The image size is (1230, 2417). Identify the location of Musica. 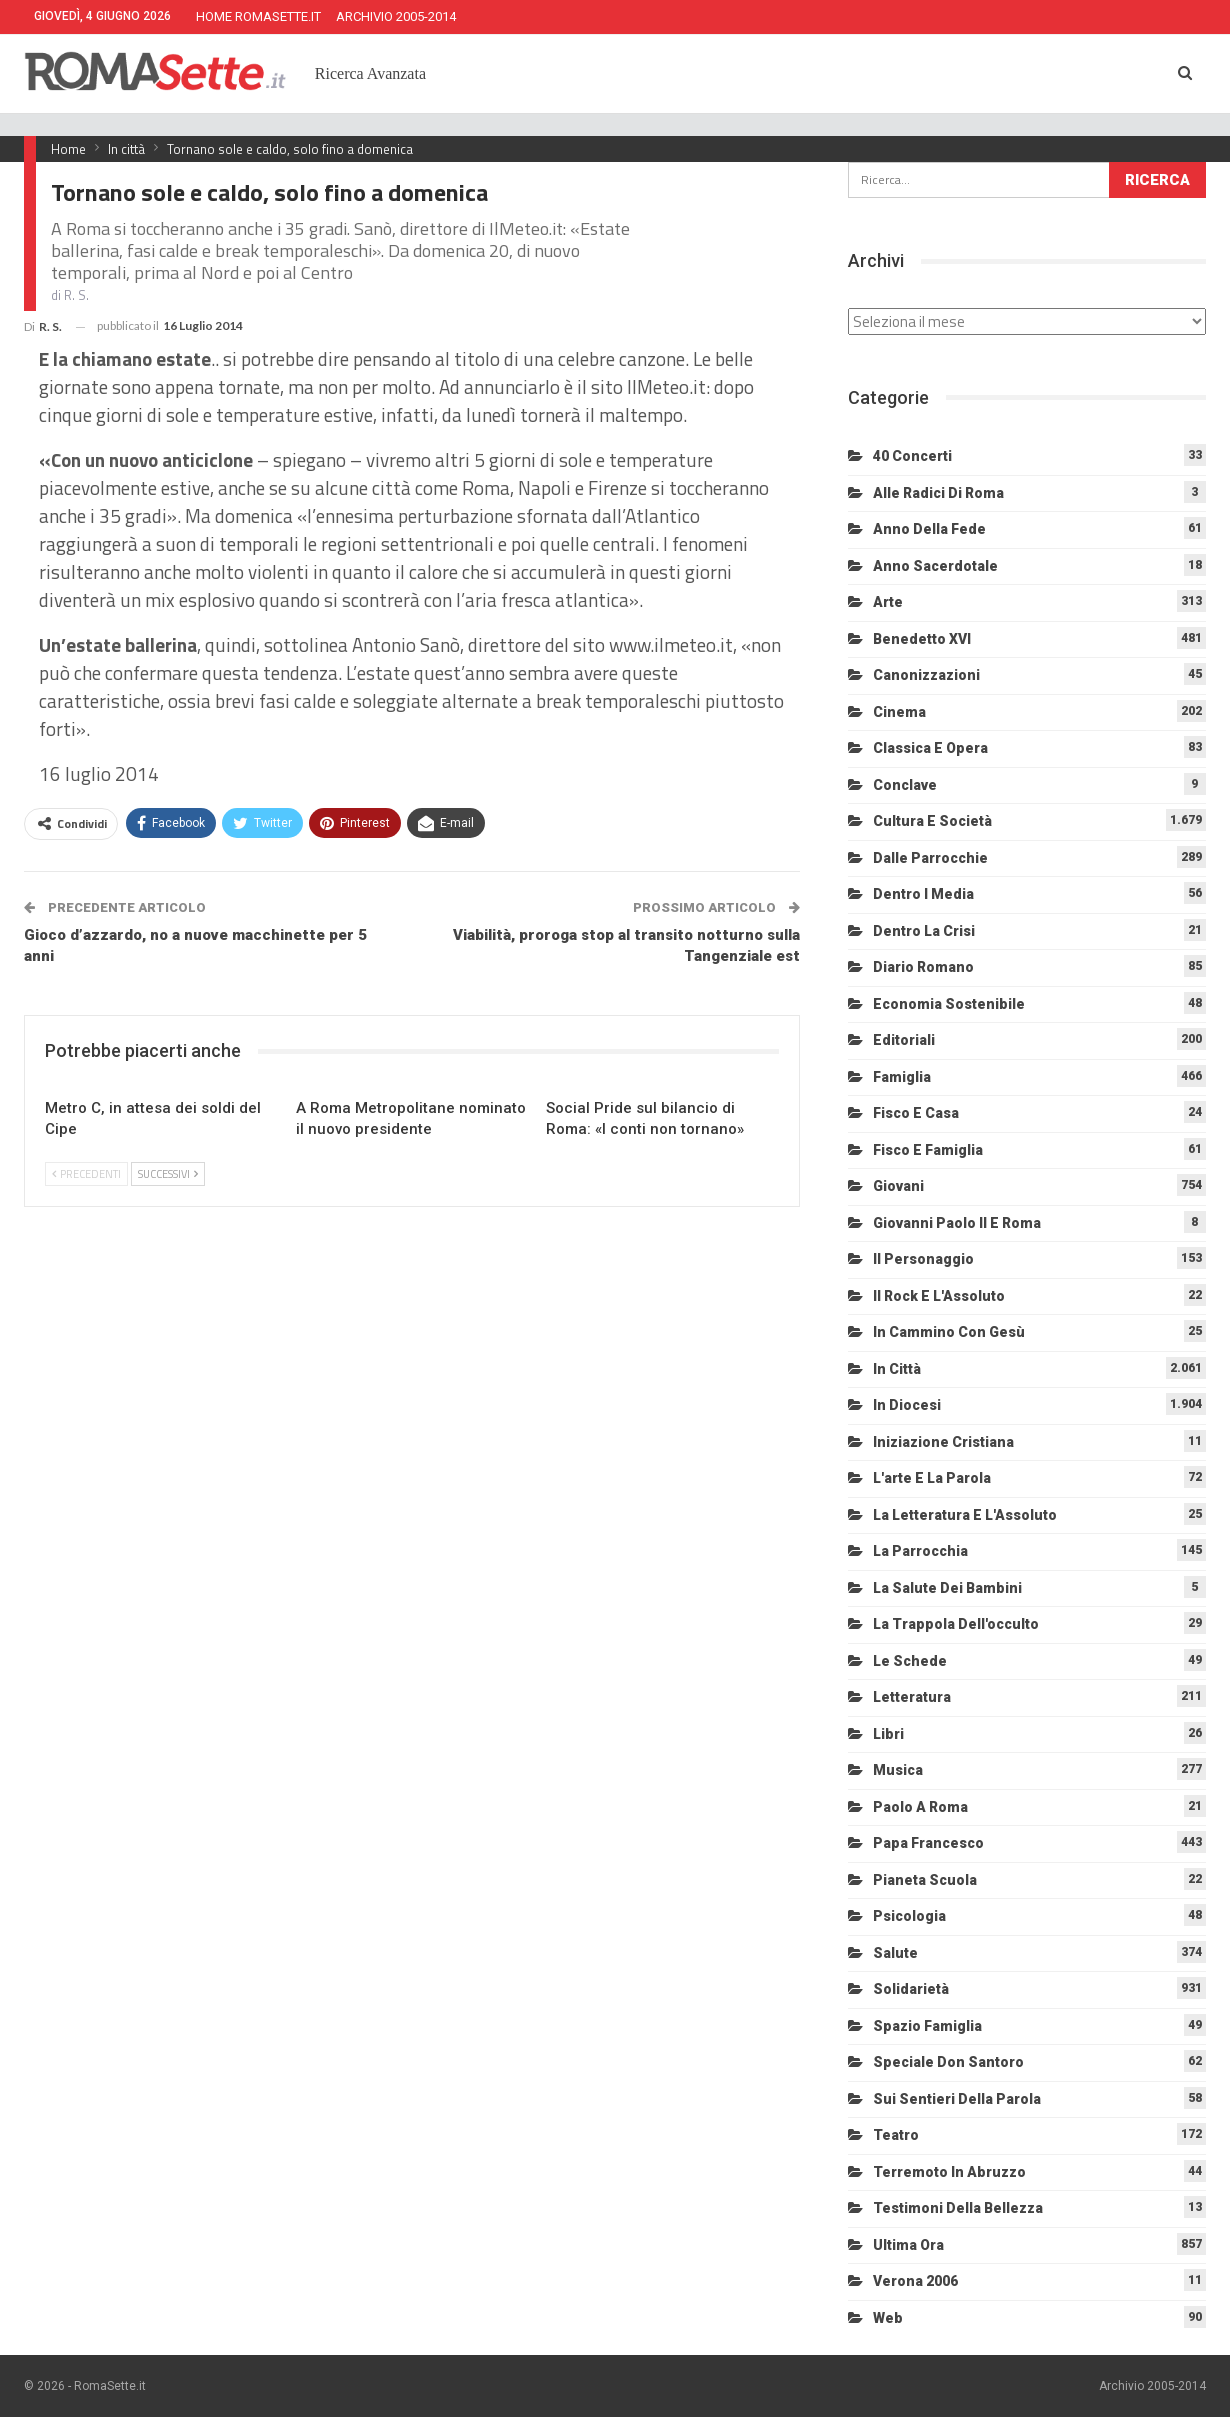
(898, 1770).